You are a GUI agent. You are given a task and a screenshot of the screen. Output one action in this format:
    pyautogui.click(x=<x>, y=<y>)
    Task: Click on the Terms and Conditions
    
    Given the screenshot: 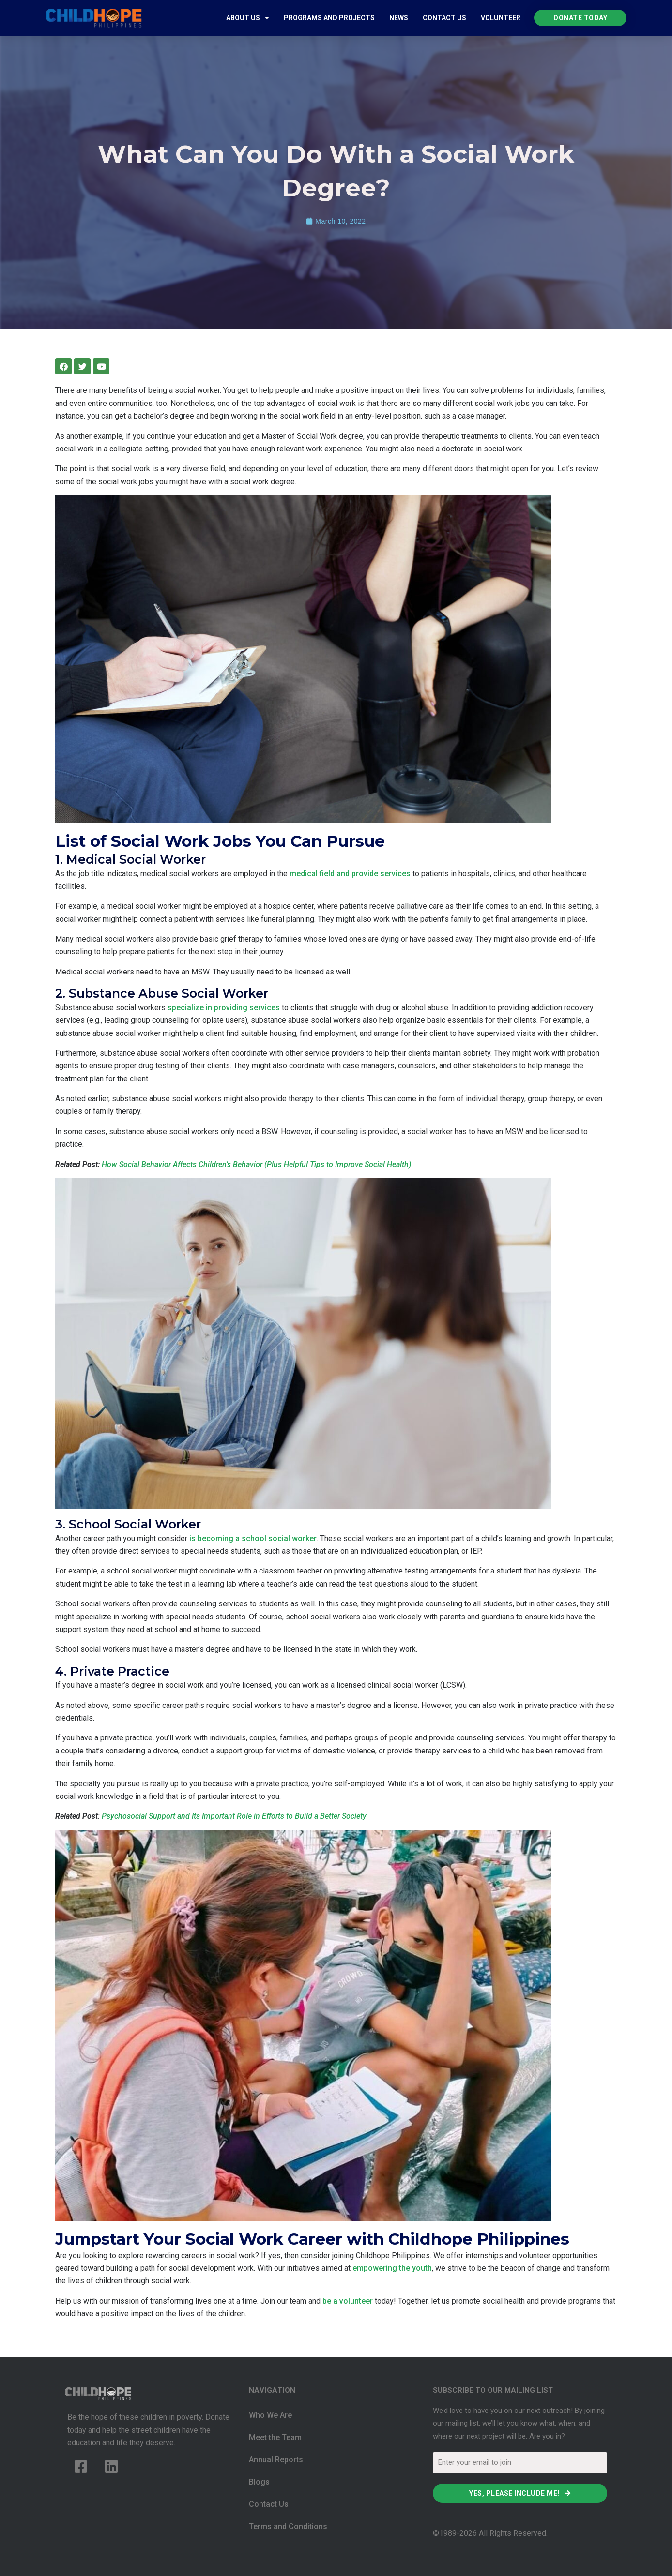 What is the action you would take?
    pyautogui.click(x=288, y=2526)
    